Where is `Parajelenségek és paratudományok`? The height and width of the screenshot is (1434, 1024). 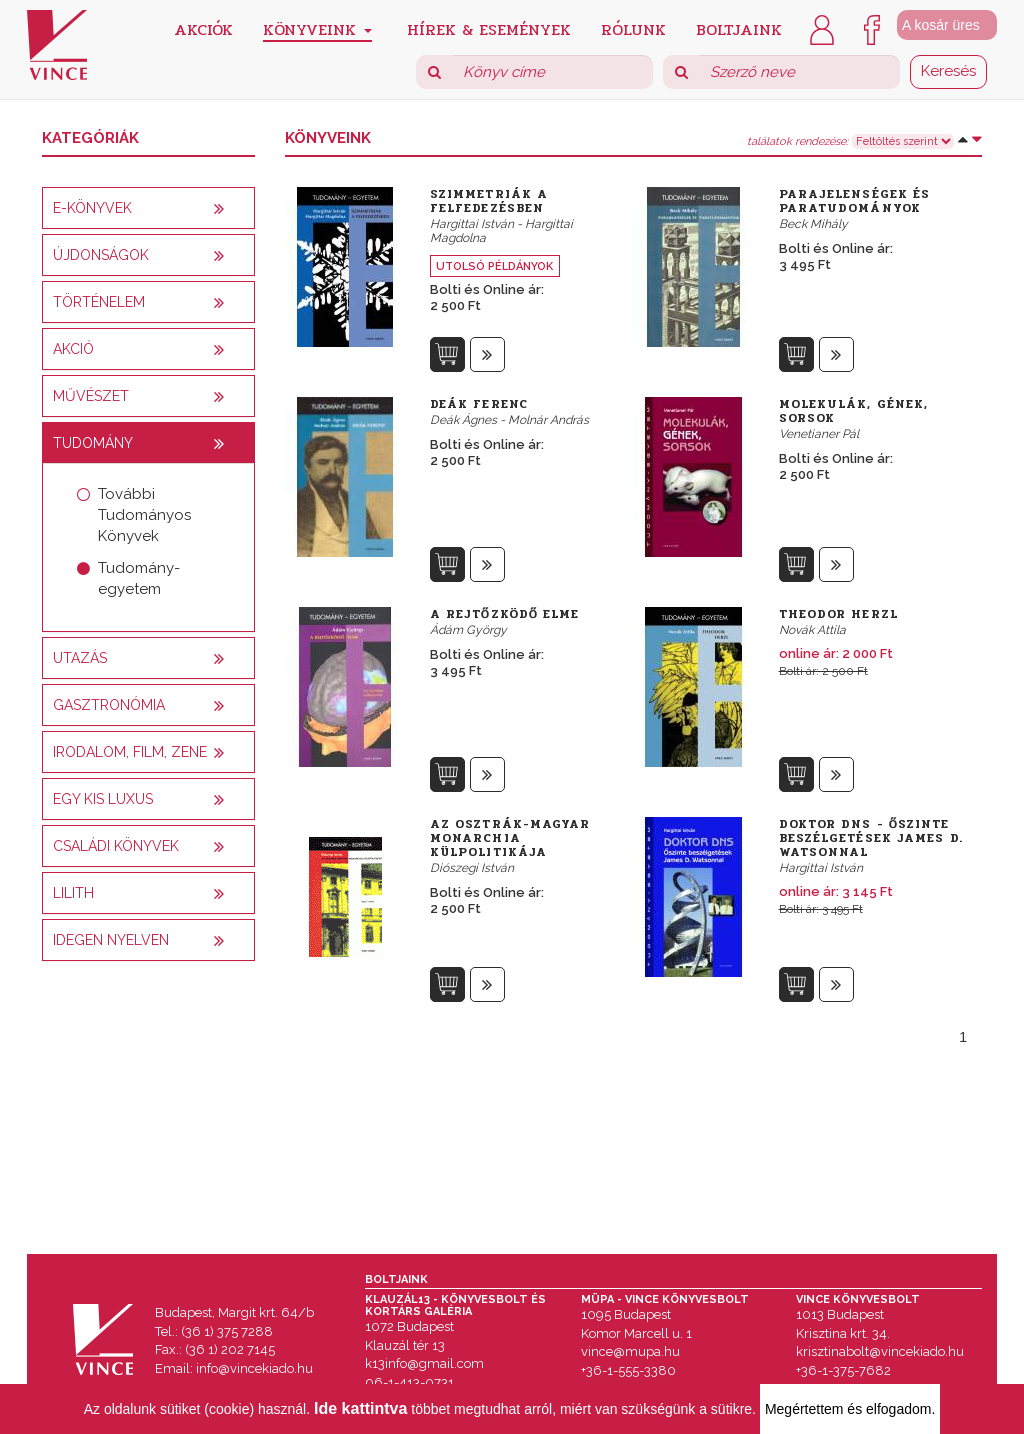
Parajelenségek és paratudományok is located at coordinates (855, 201).